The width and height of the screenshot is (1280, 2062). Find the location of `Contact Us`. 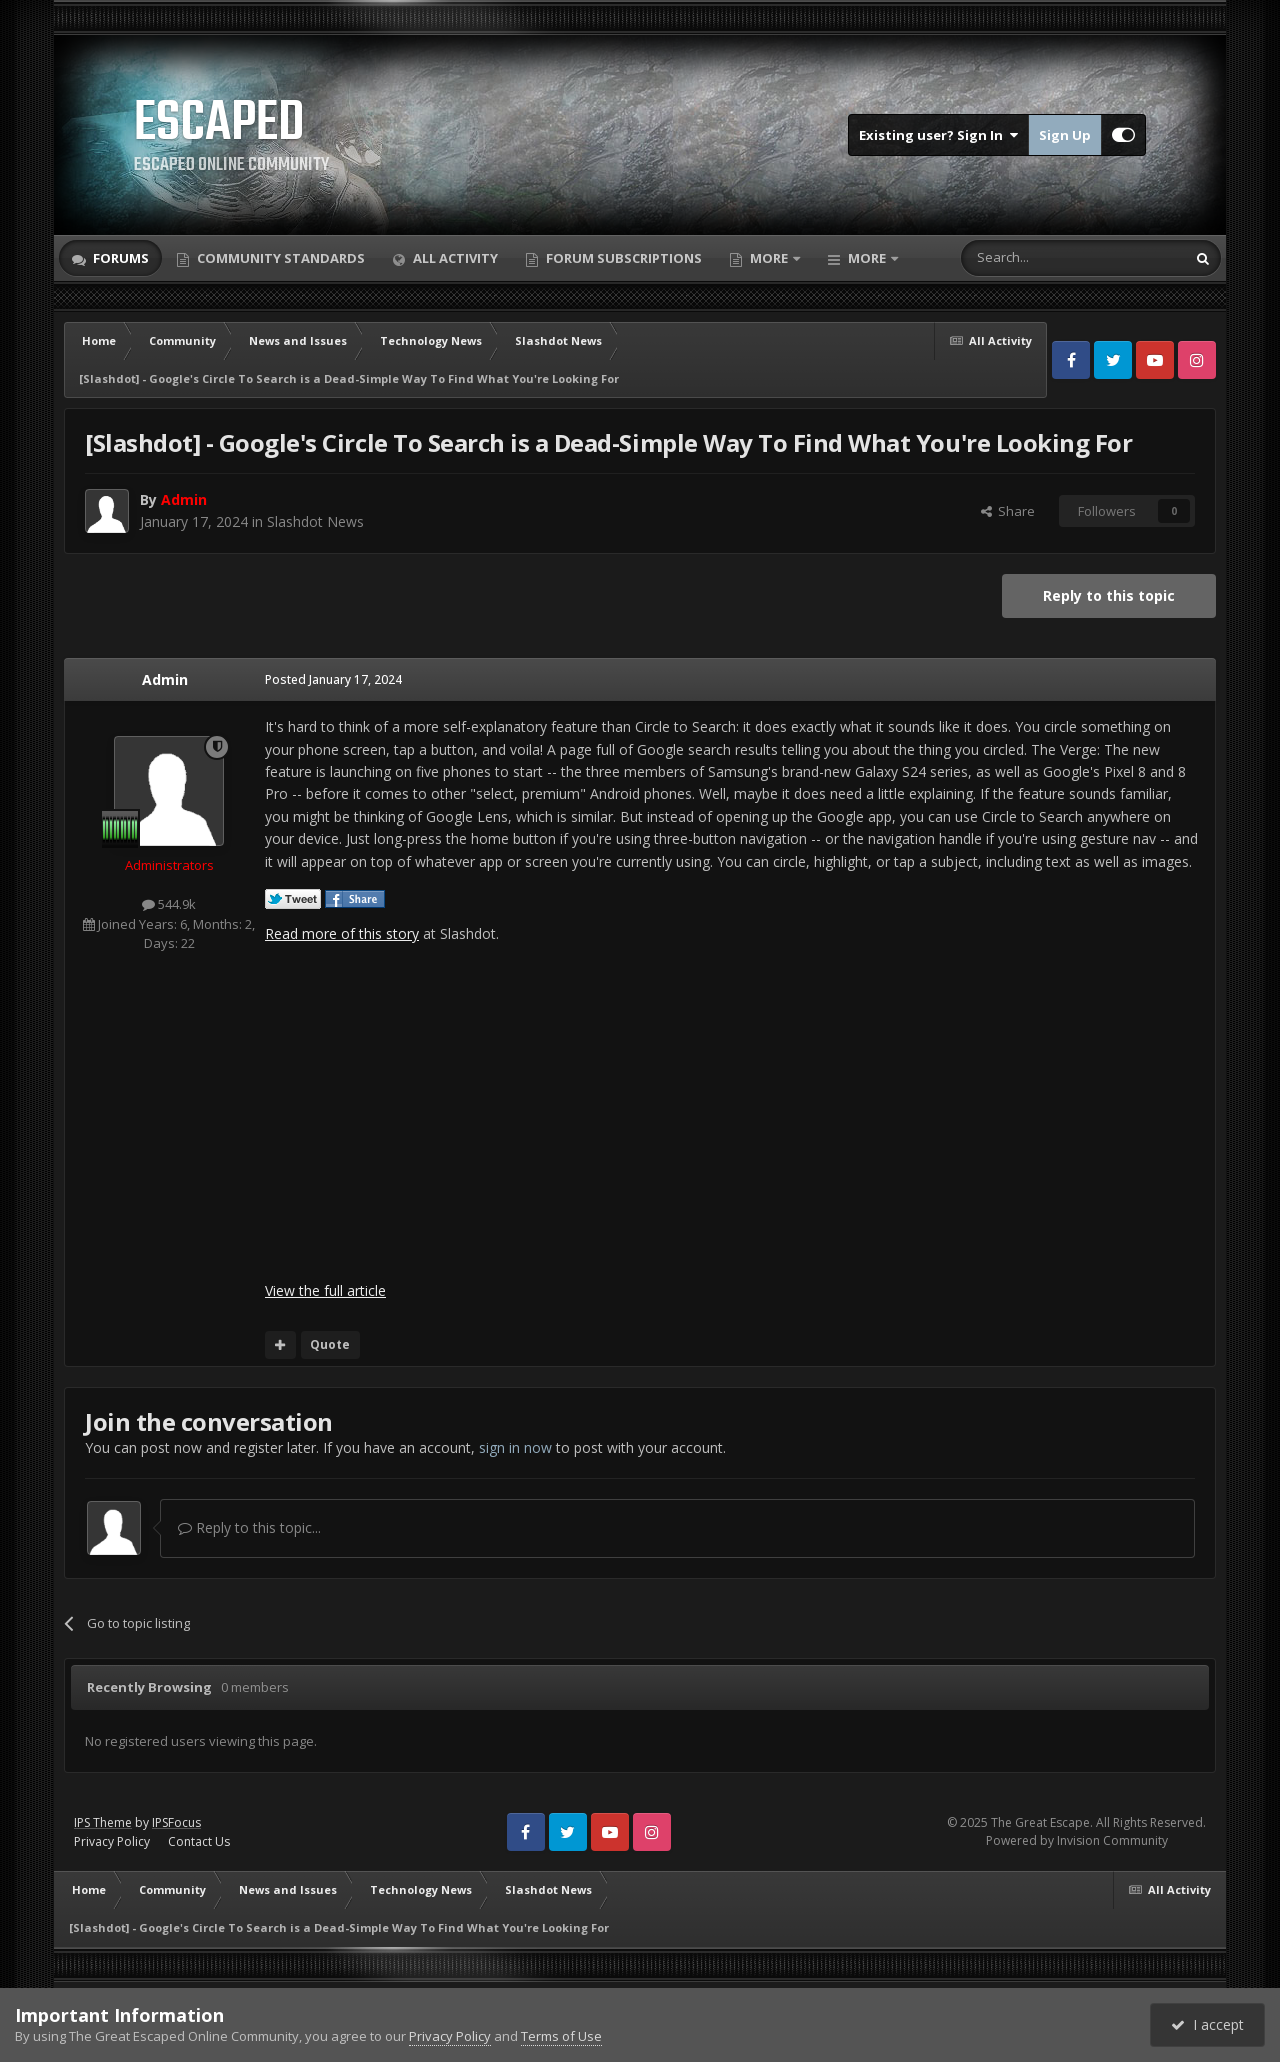

Contact Us is located at coordinates (199, 1841).